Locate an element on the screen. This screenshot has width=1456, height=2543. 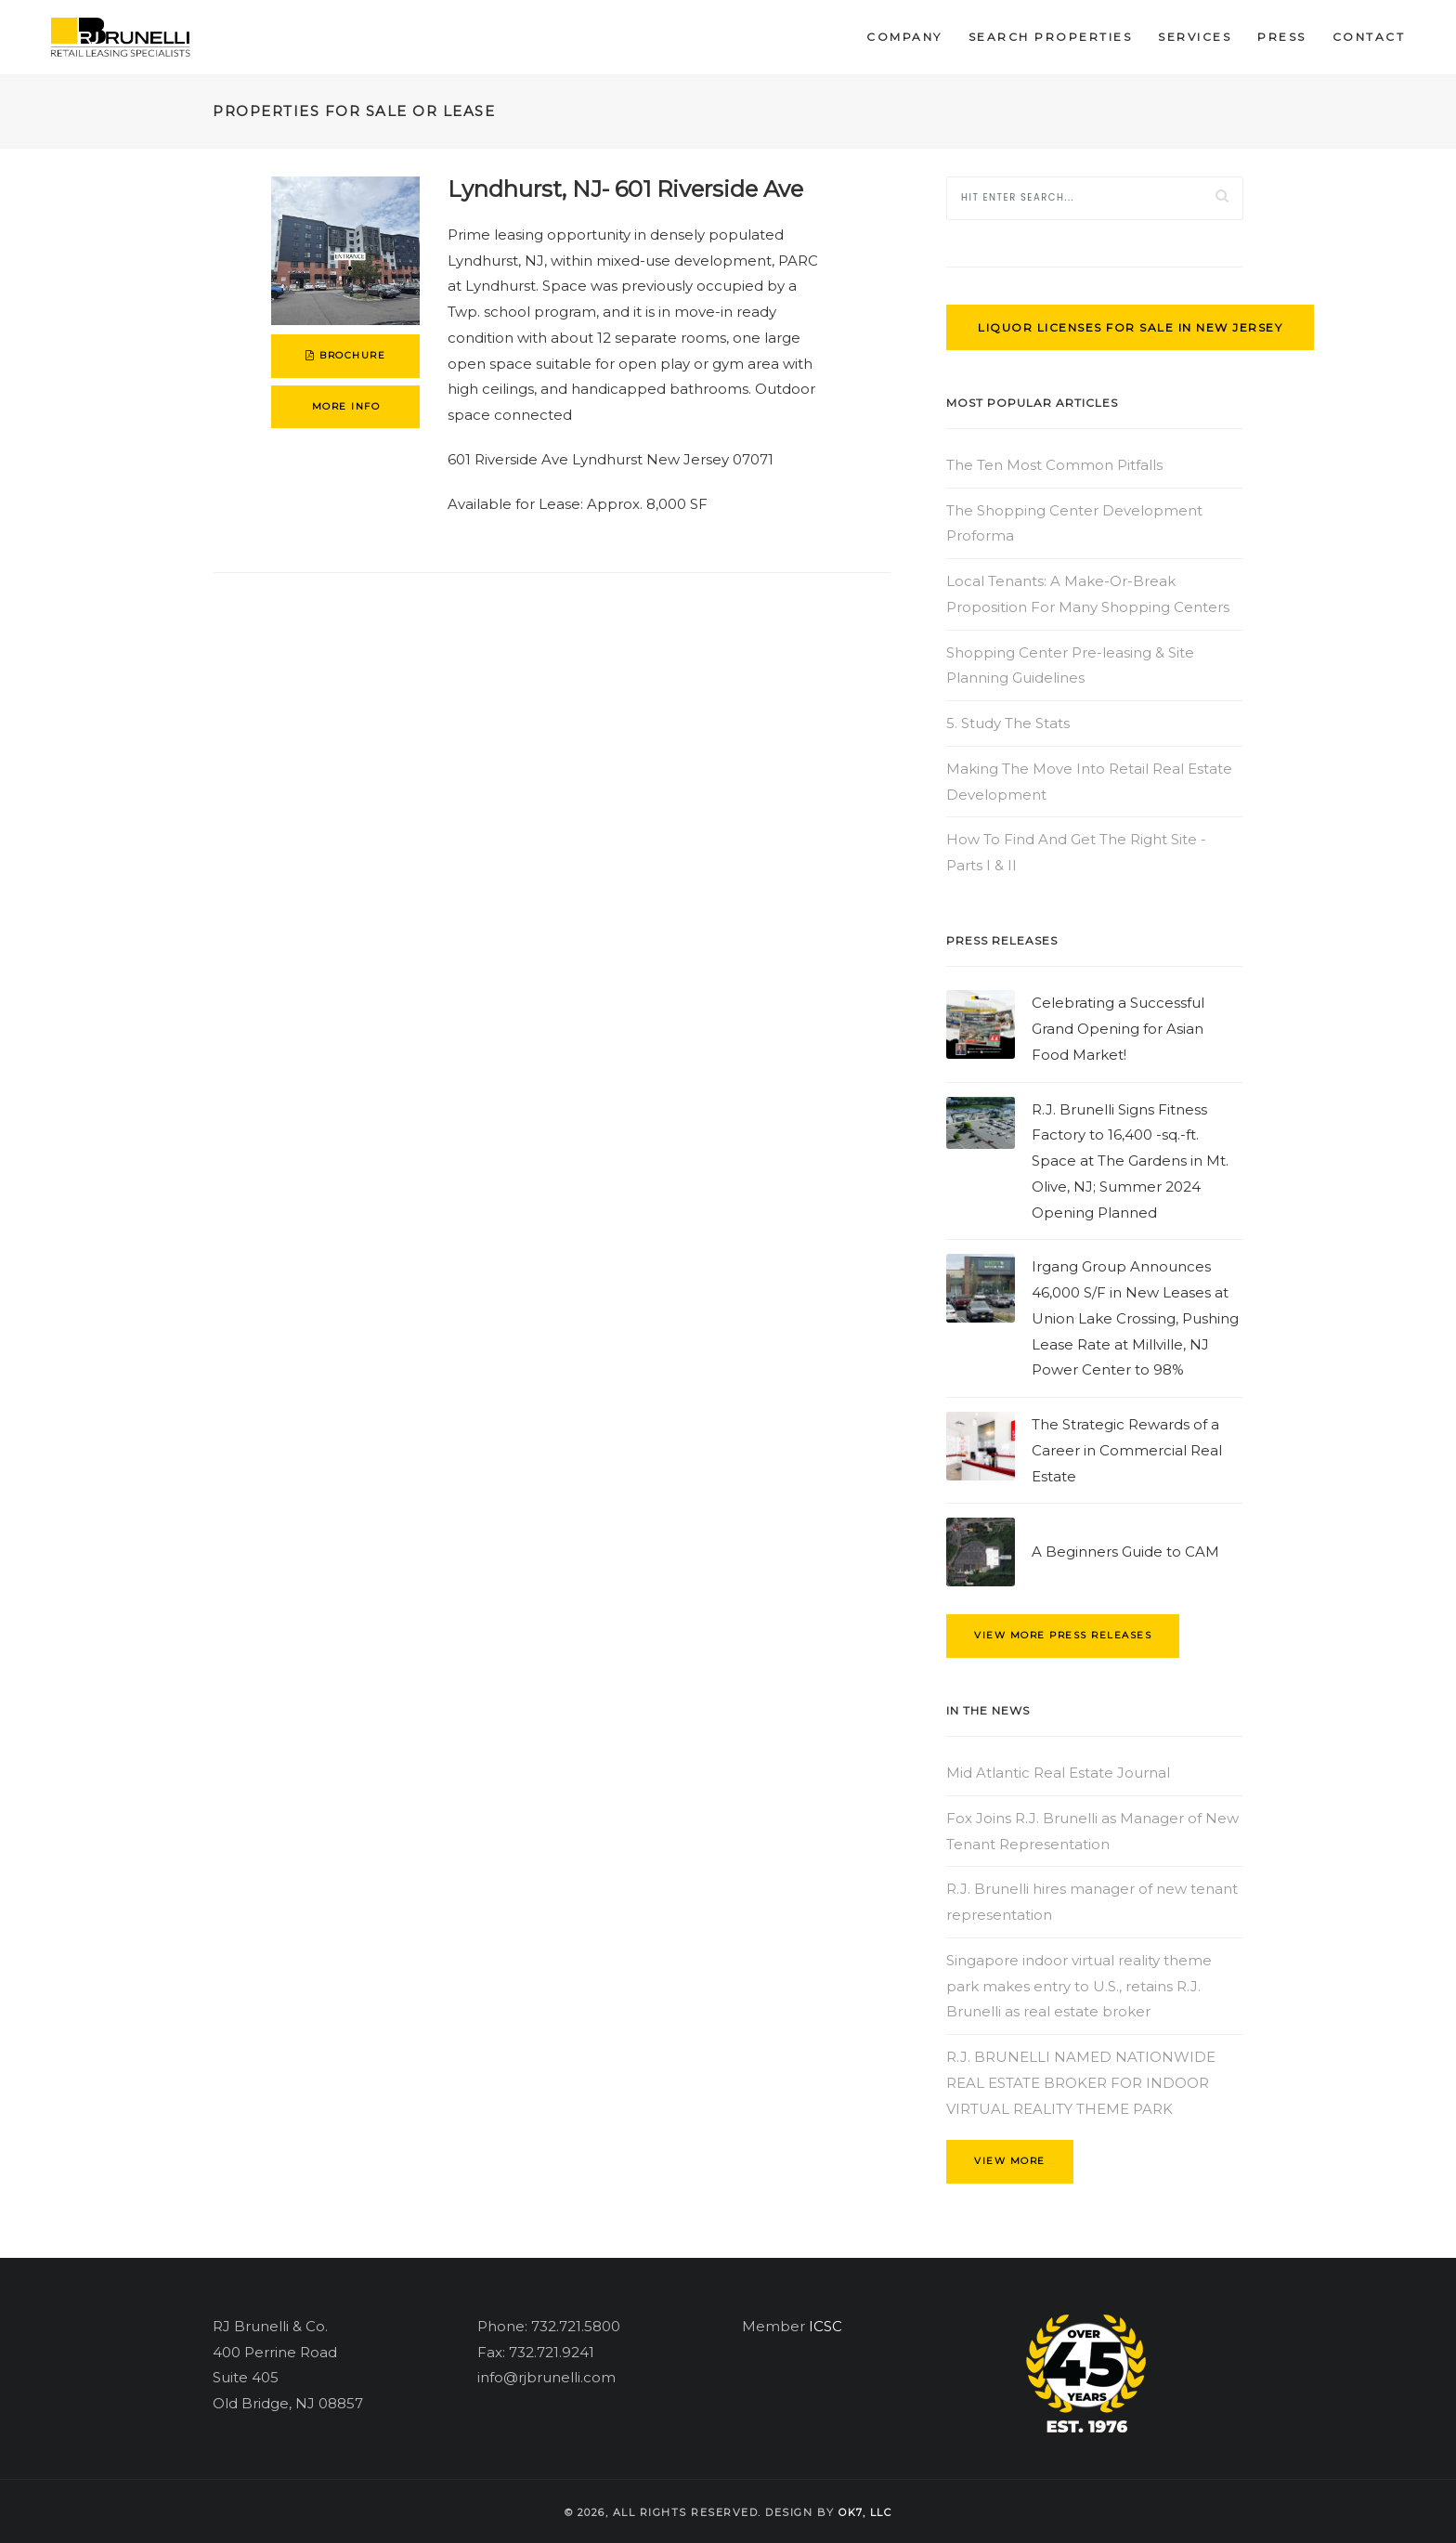
5. Study The Stats is located at coordinates (1008, 723).